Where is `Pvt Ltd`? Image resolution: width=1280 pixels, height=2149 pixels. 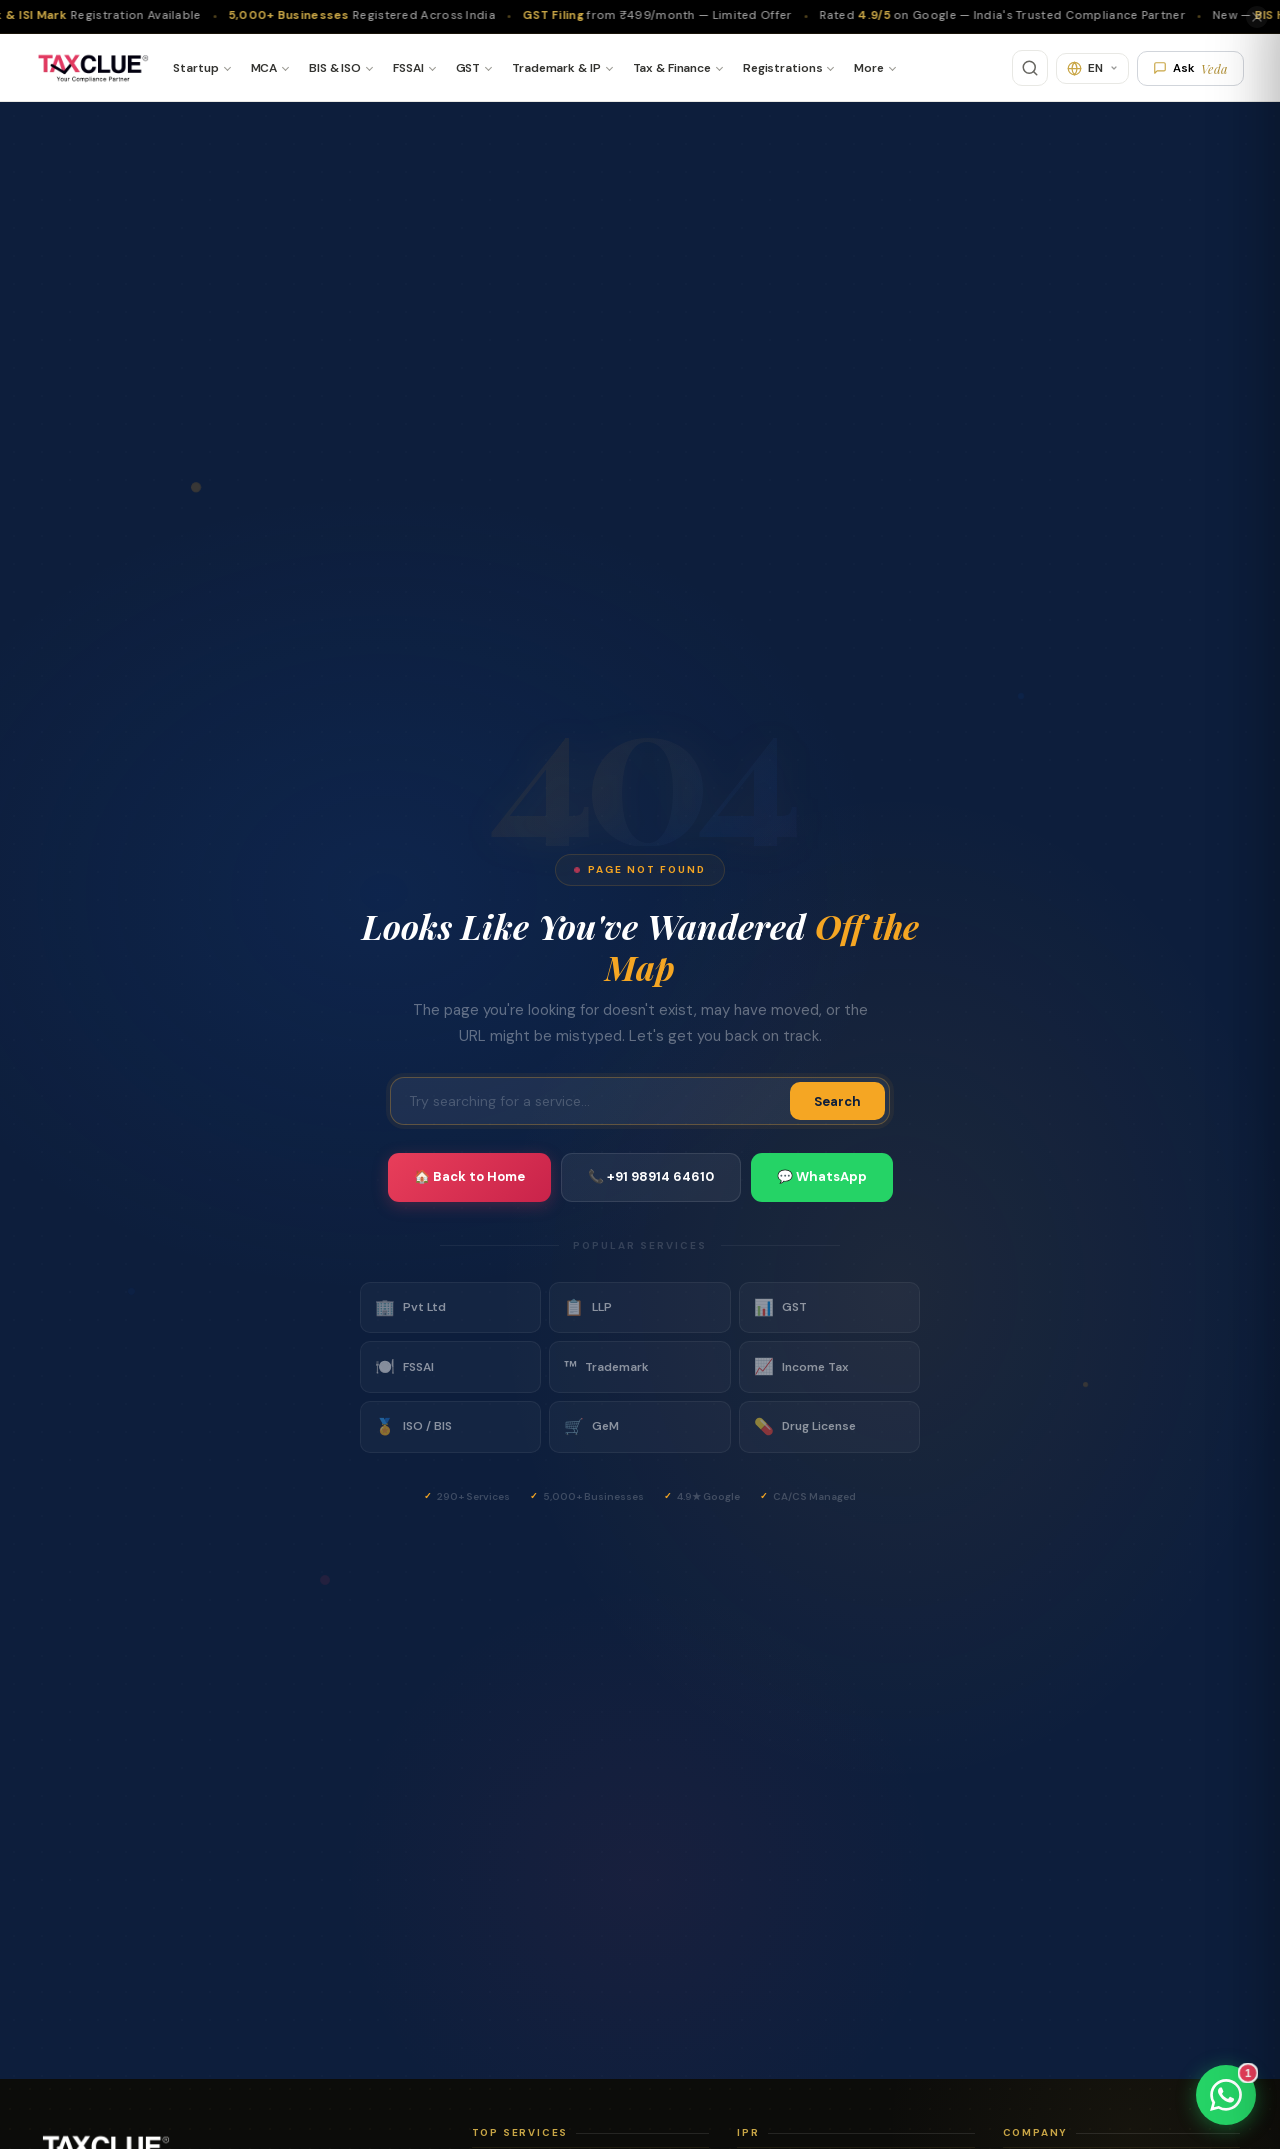
Pvt Ltd is located at coordinates (410, 1308).